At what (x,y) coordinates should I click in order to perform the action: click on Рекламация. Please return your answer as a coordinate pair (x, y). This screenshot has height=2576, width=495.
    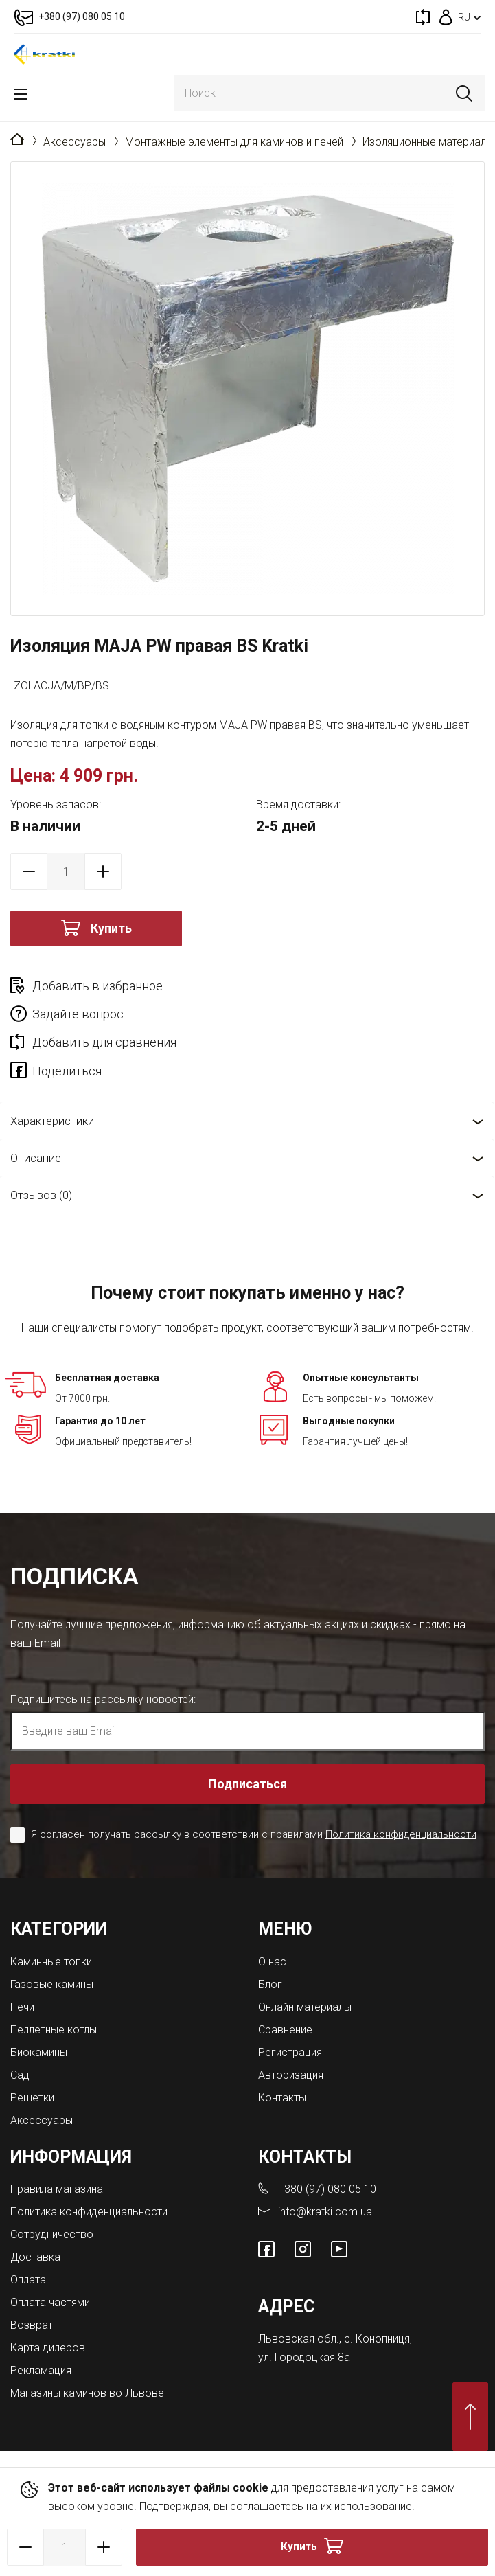
    Looking at the image, I should click on (40, 2370).